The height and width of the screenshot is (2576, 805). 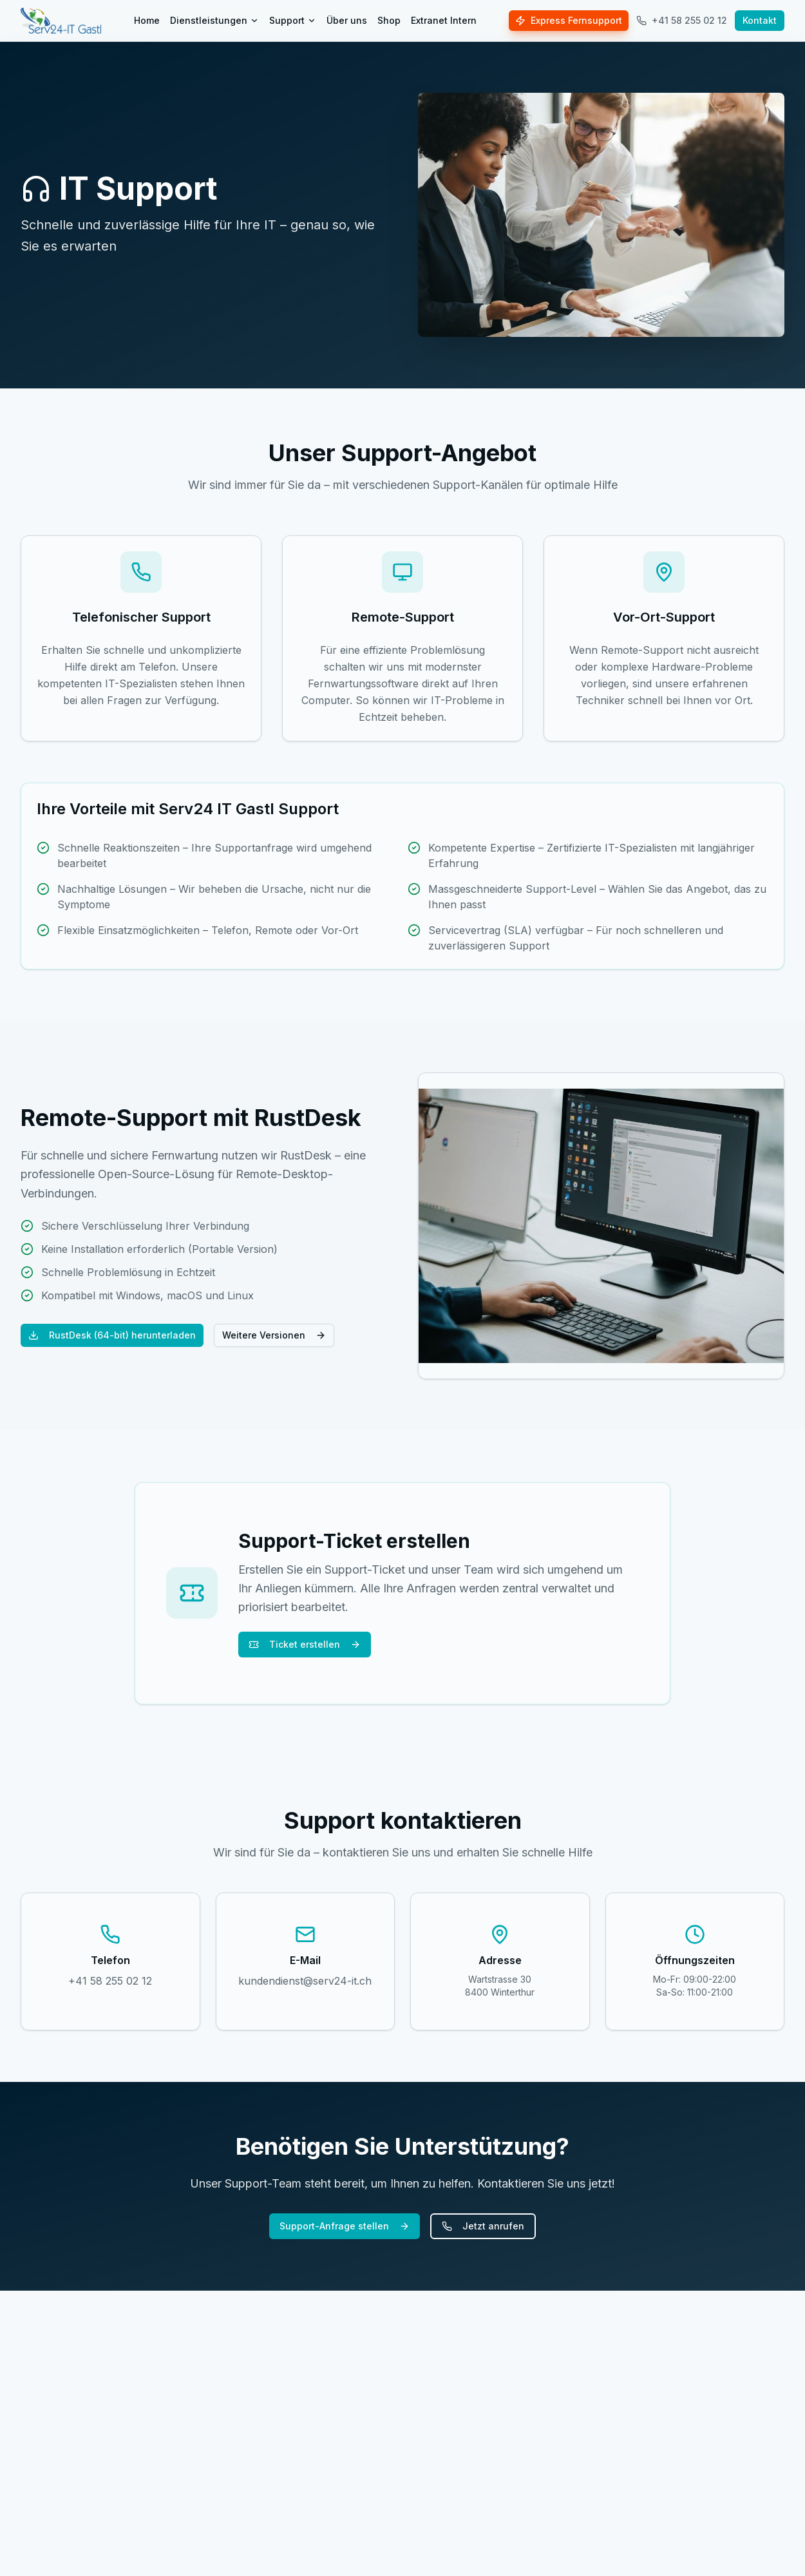 What do you see at coordinates (444, 20) in the screenshot?
I see `Extranet Intern` at bounding box center [444, 20].